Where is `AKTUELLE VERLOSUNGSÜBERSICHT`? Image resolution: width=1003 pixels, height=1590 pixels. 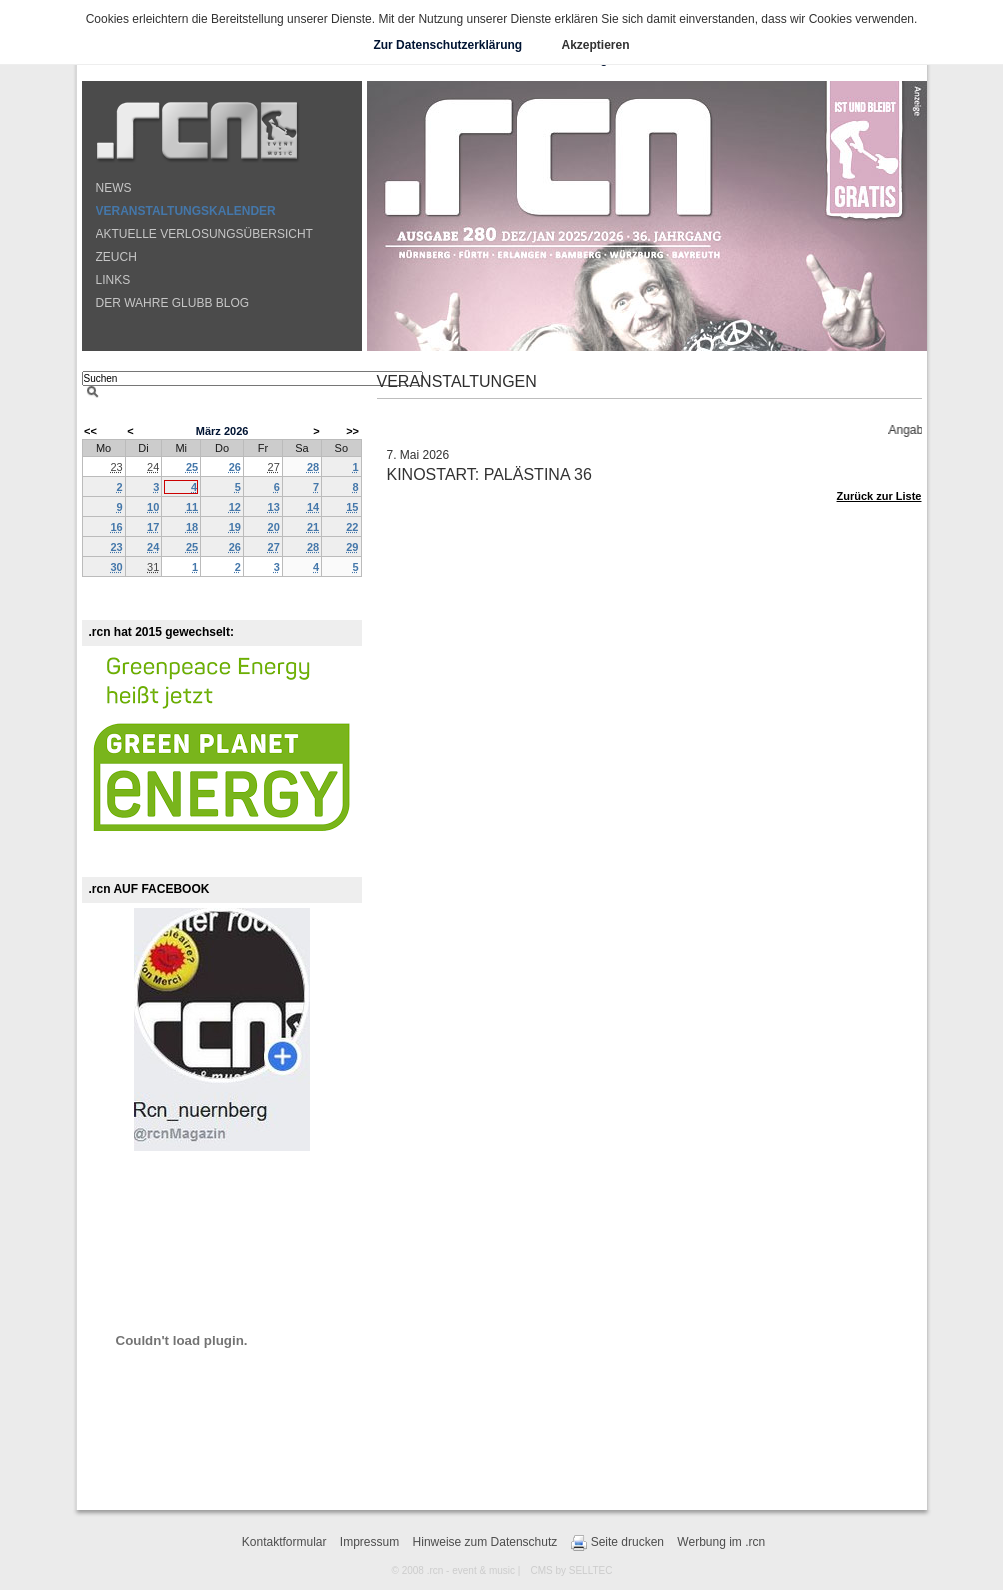
AKTUELLE VERLOSUNGSÜBERSICHT is located at coordinates (204, 234).